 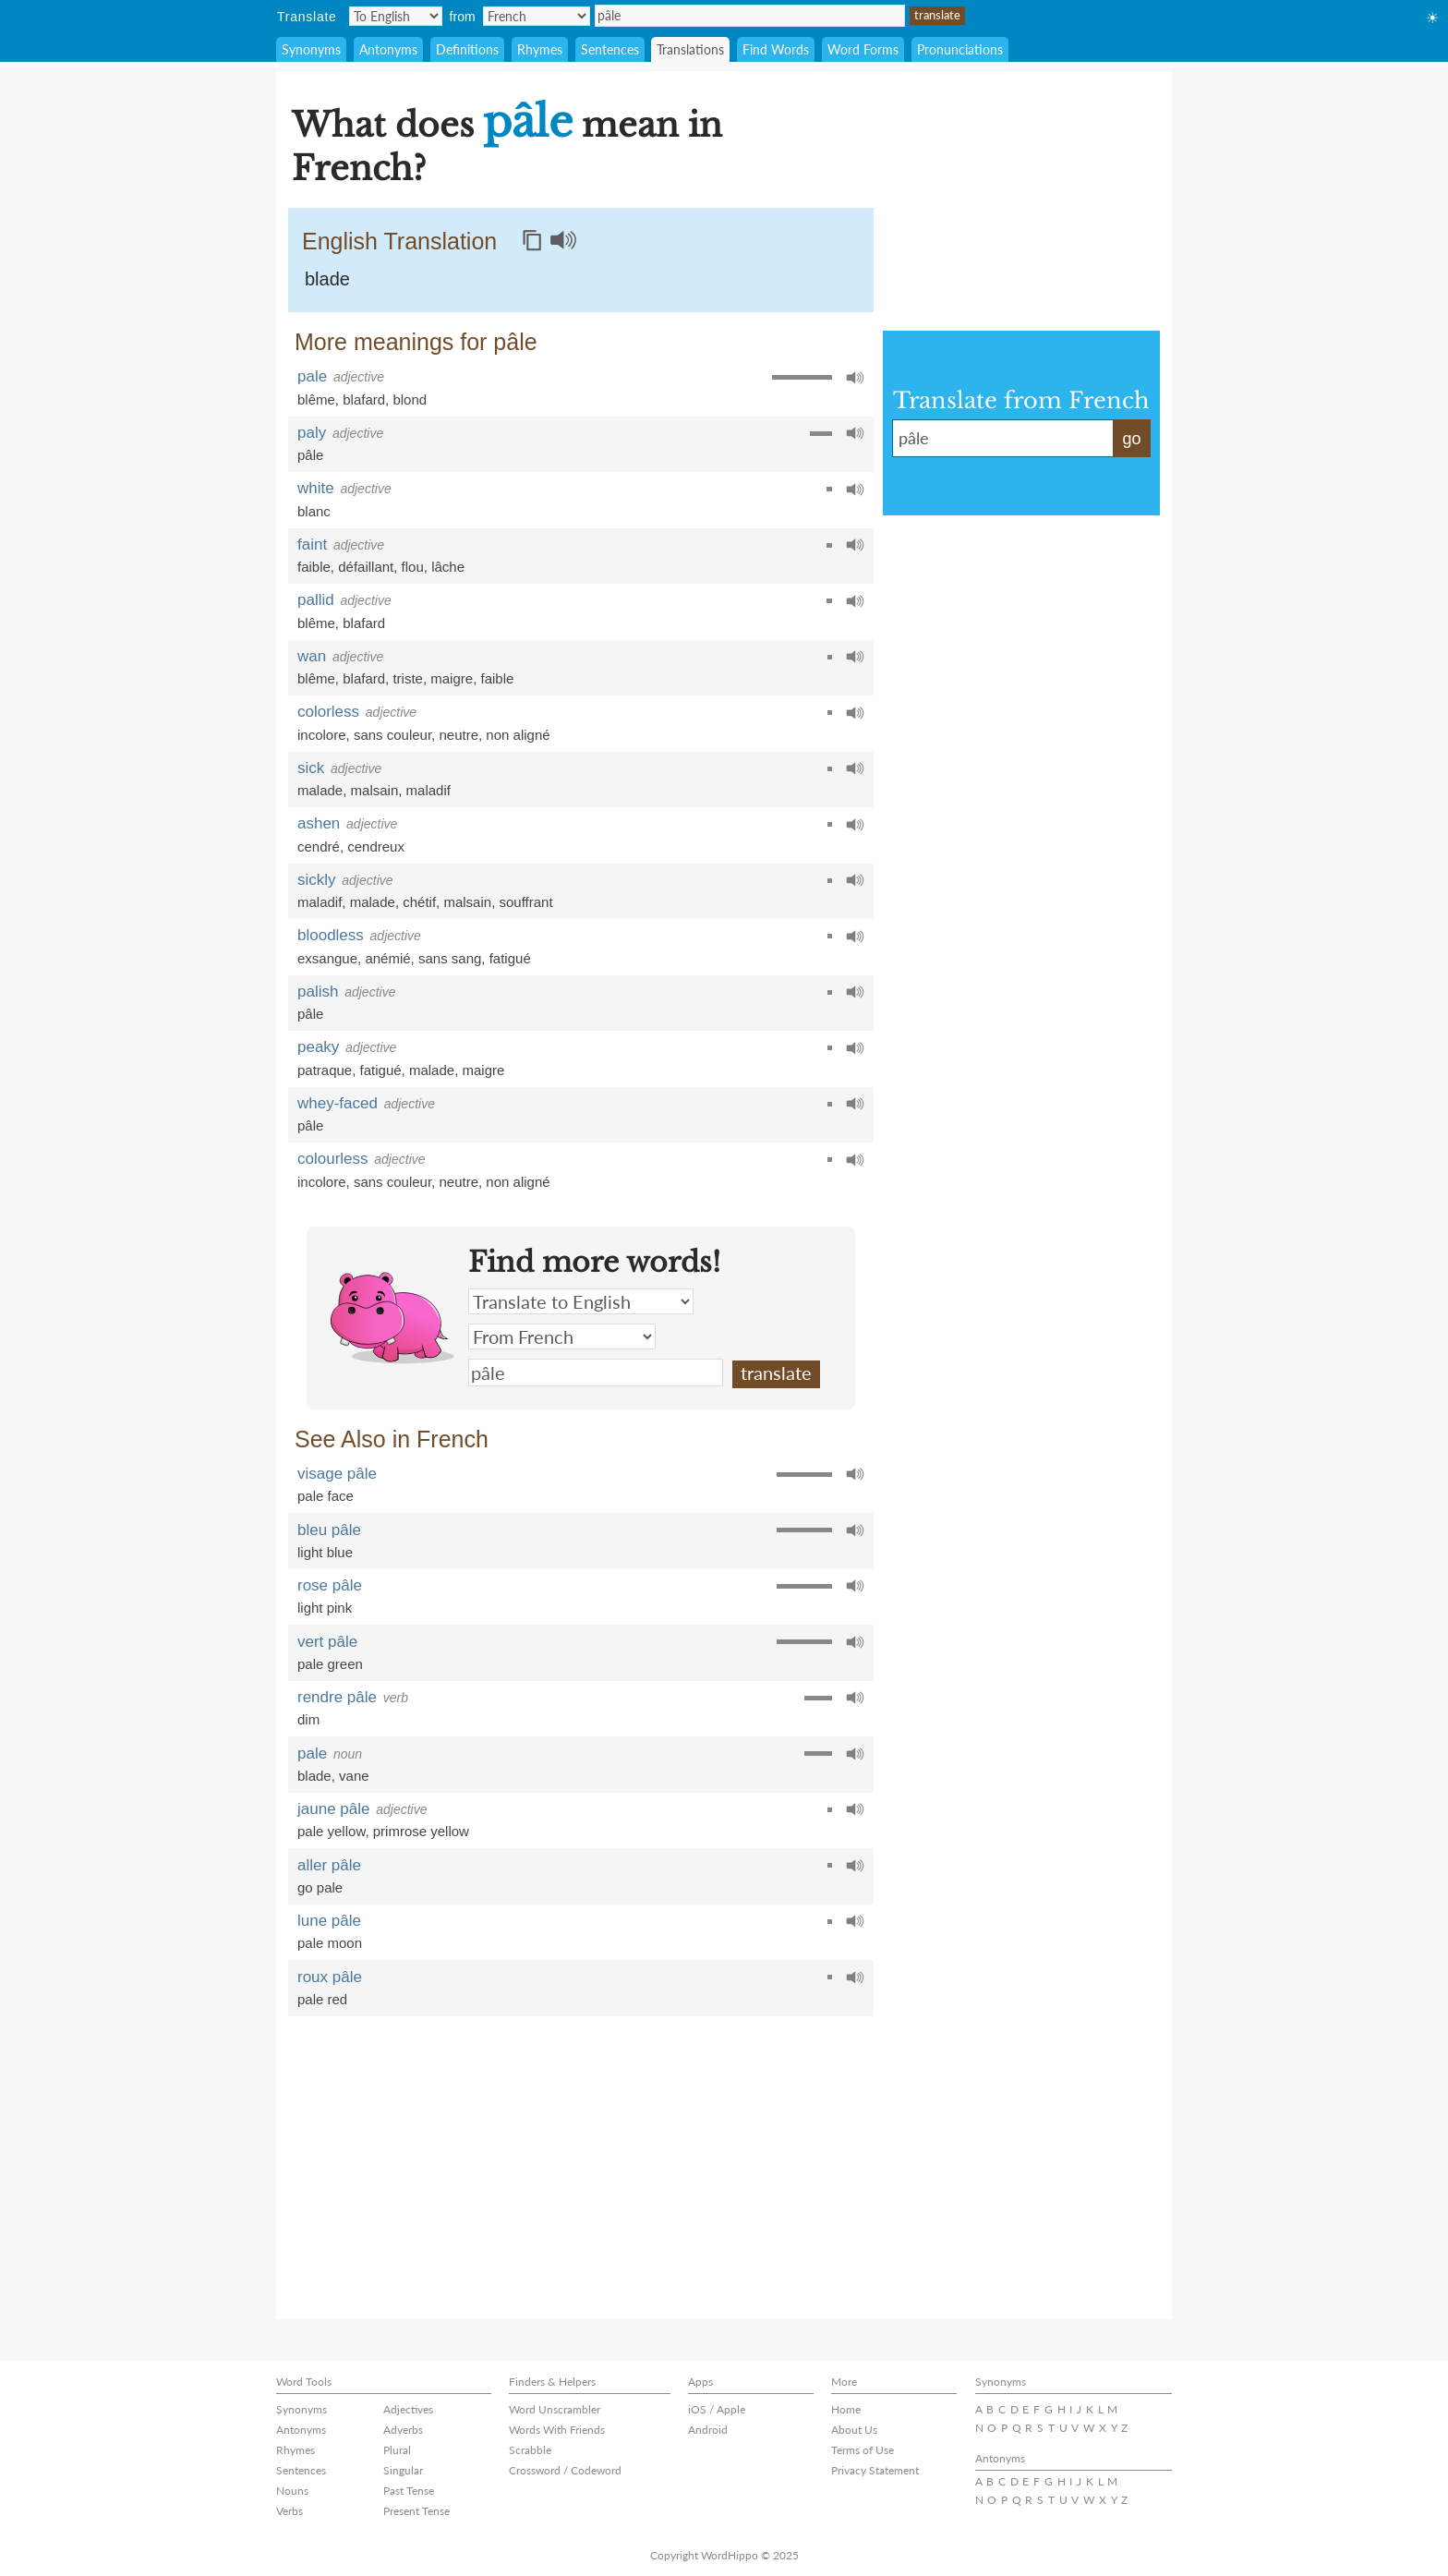 What do you see at coordinates (365, 566) in the screenshot?
I see `défaillant` at bounding box center [365, 566].